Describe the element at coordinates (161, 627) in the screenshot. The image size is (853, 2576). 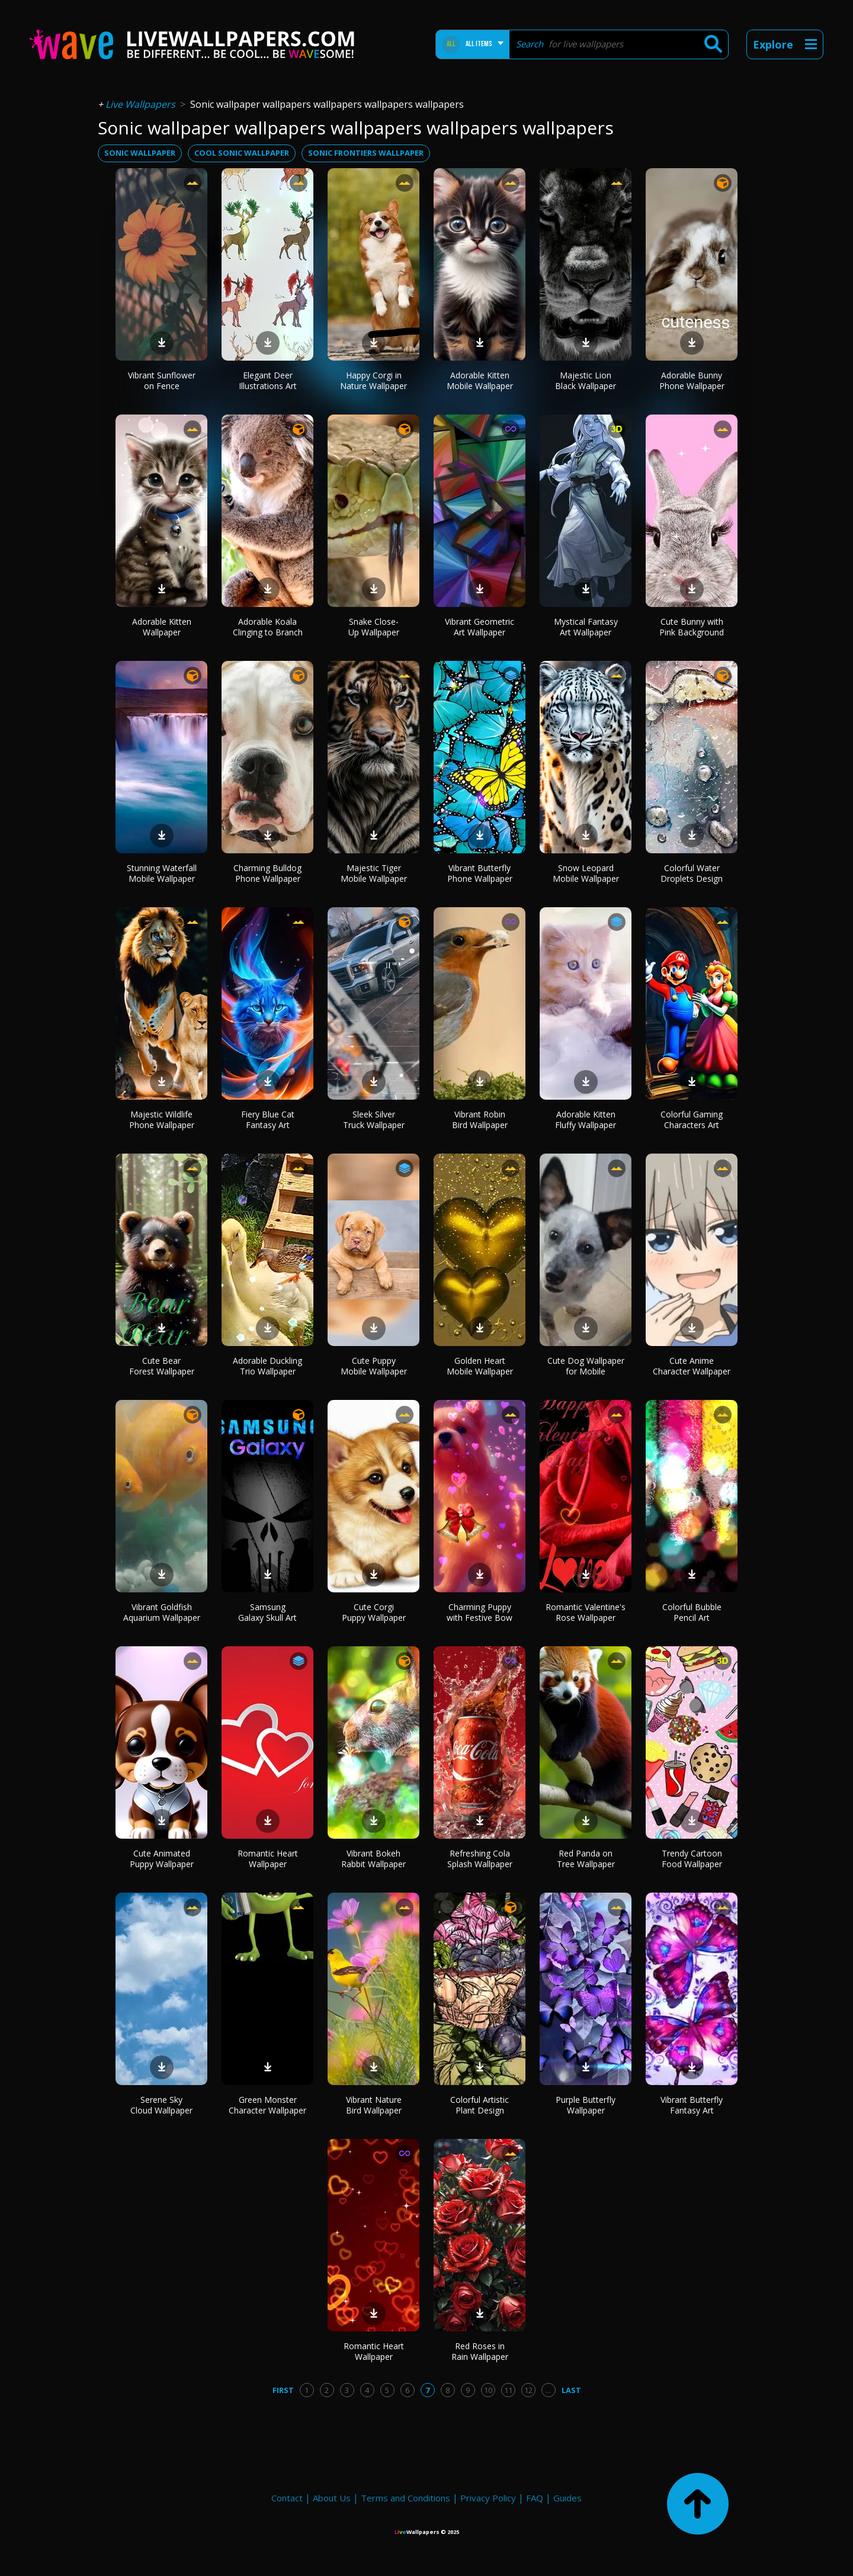
I see `Adorable Kitten Wallpaper` at that location.